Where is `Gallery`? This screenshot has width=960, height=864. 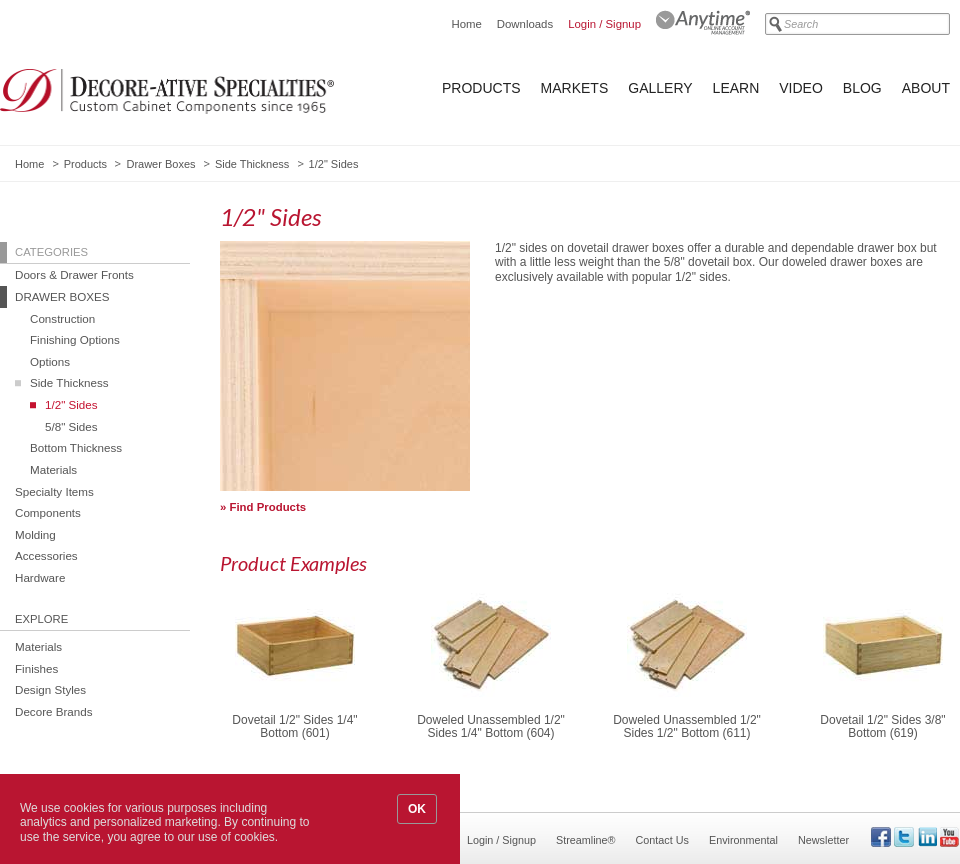
Gallery is located at coordinates (660, 88).